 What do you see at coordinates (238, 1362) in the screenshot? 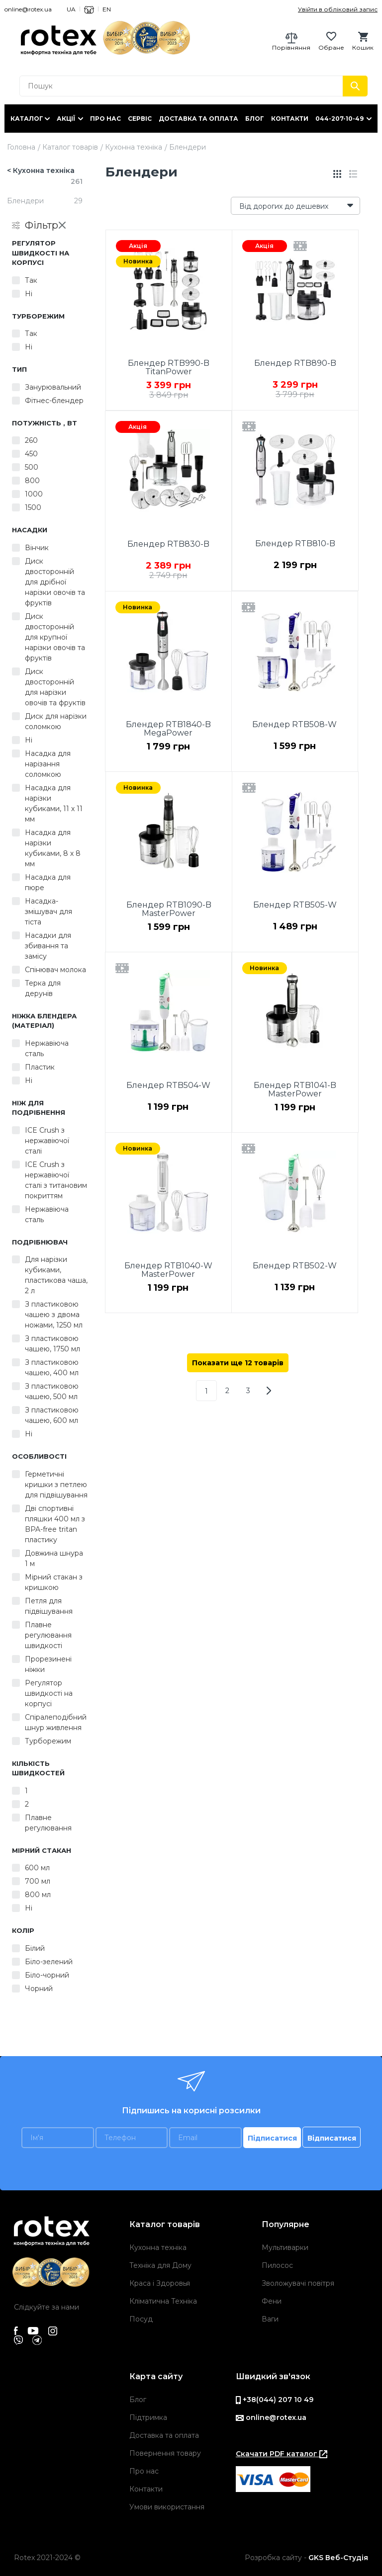
I see `Показати ще 12 товарів` at bounding box center [238, 1362].